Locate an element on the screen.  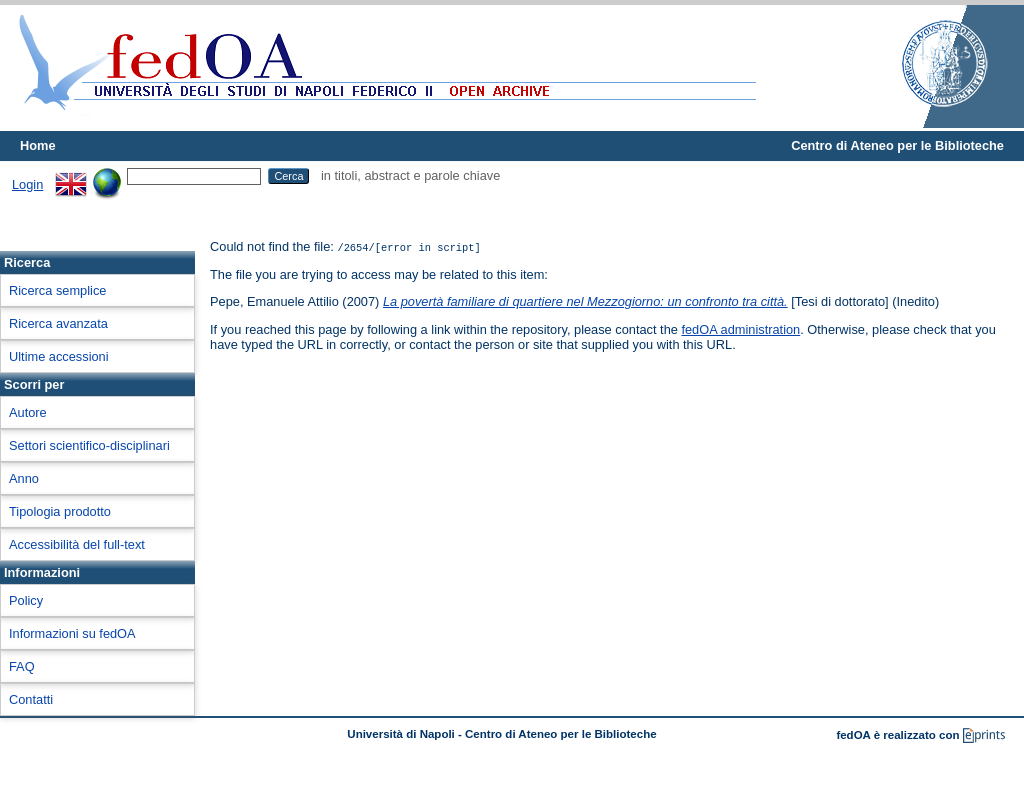
FAQ is located at coordinates (22, 666).